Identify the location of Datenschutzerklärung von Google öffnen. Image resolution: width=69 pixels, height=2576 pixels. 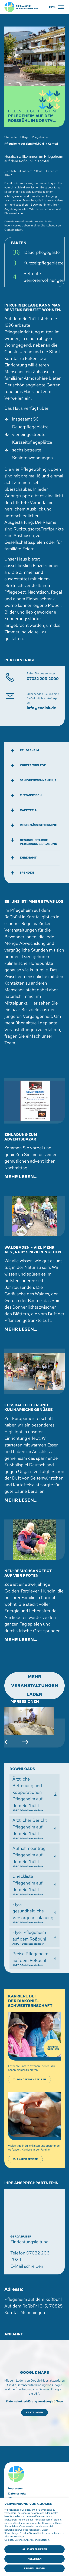
(34, 2401).